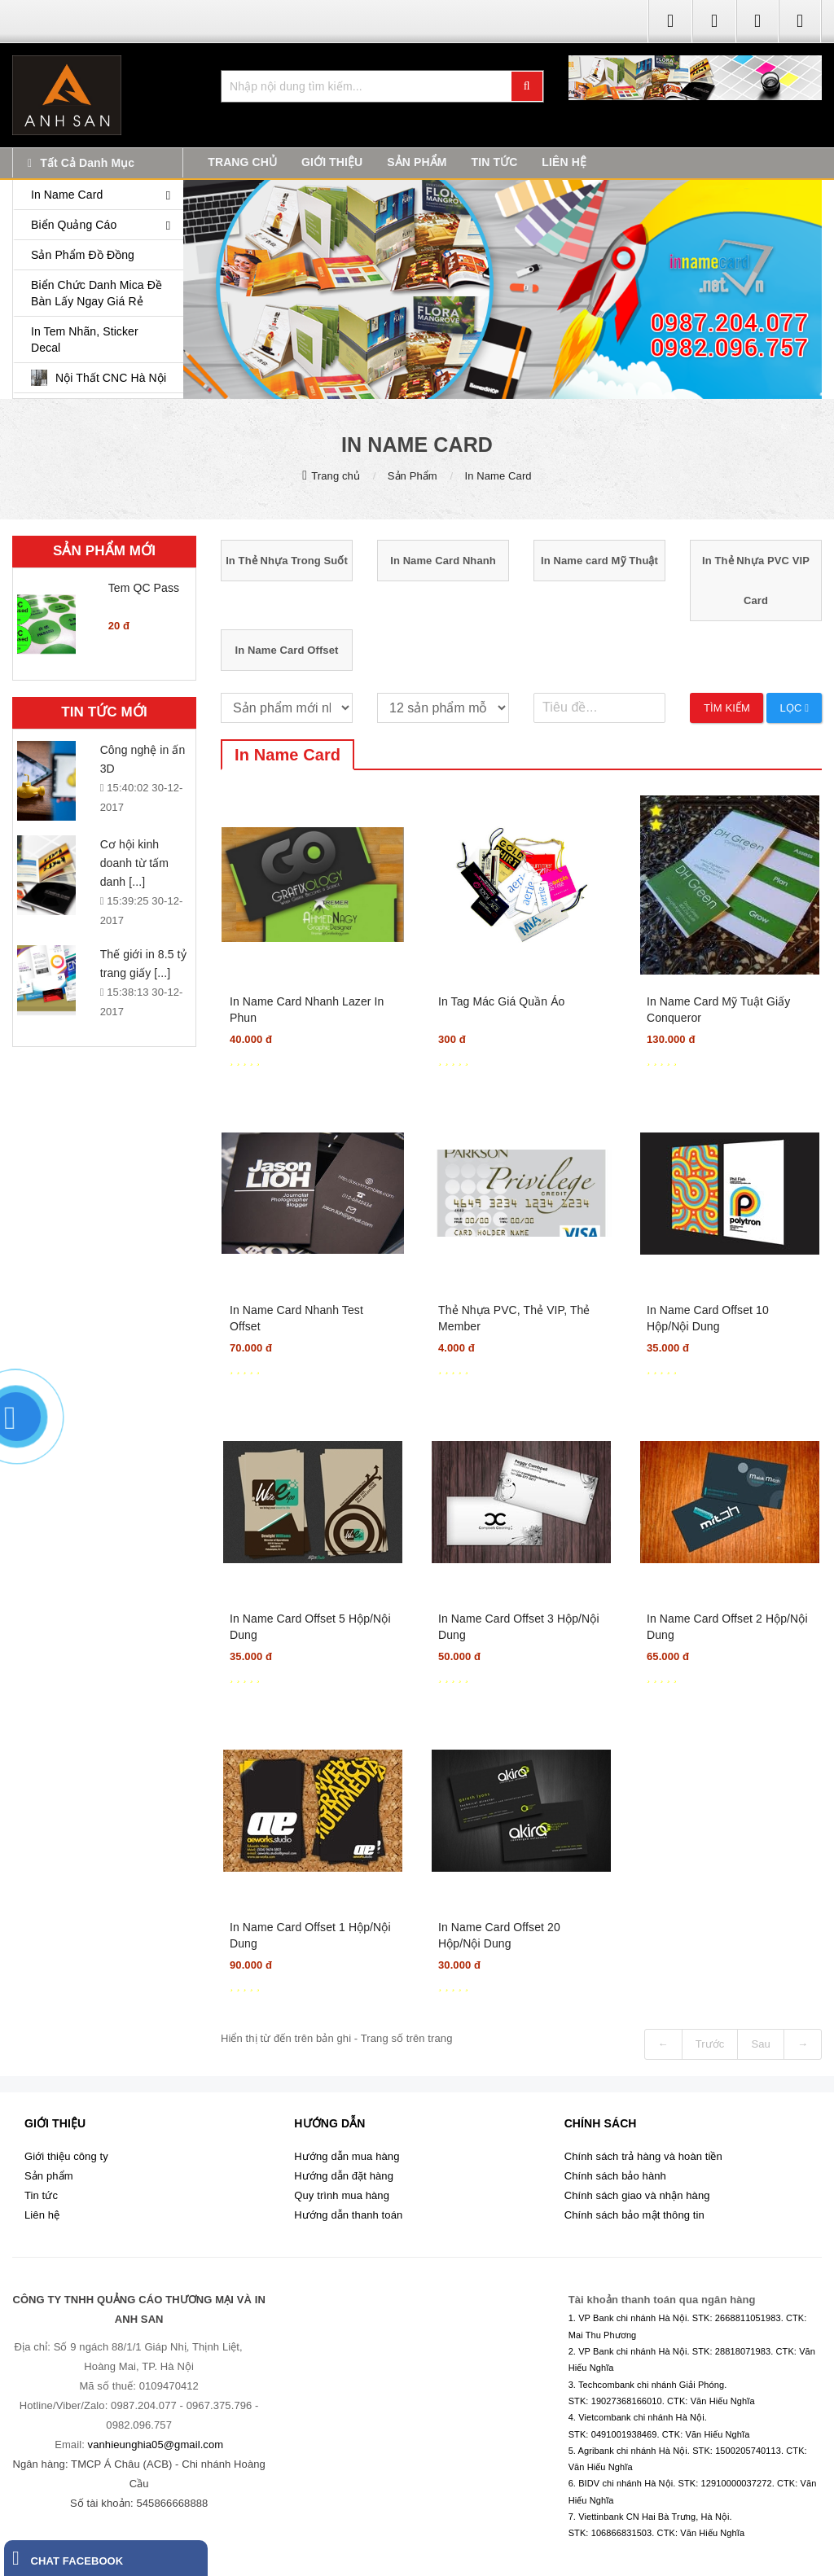 Image resolution: width=834 pixels, height=2576 pixels. What do you see at coordinates (760, 2044) in the screenshot?
I see `Sau` at bounding box center [760, 2044].